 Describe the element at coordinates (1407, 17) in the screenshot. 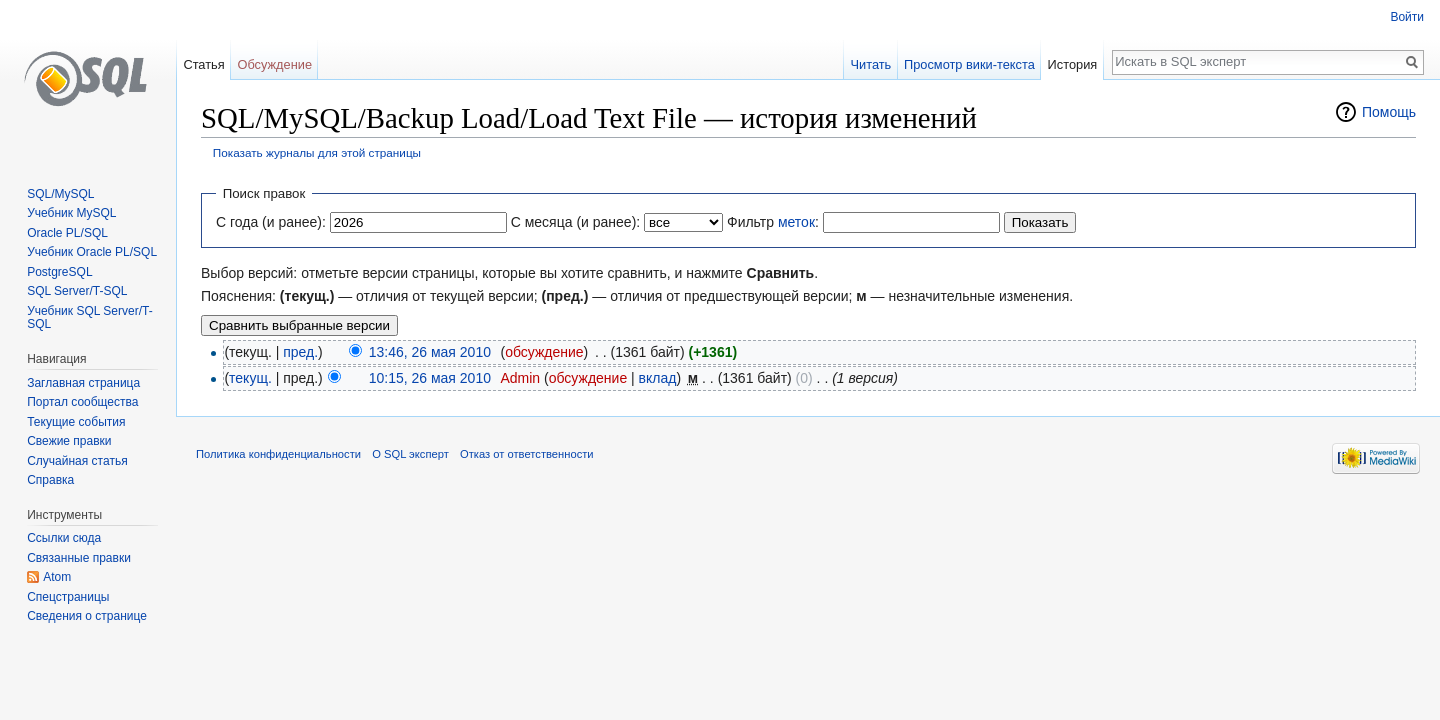

I see `Войти` at that location.